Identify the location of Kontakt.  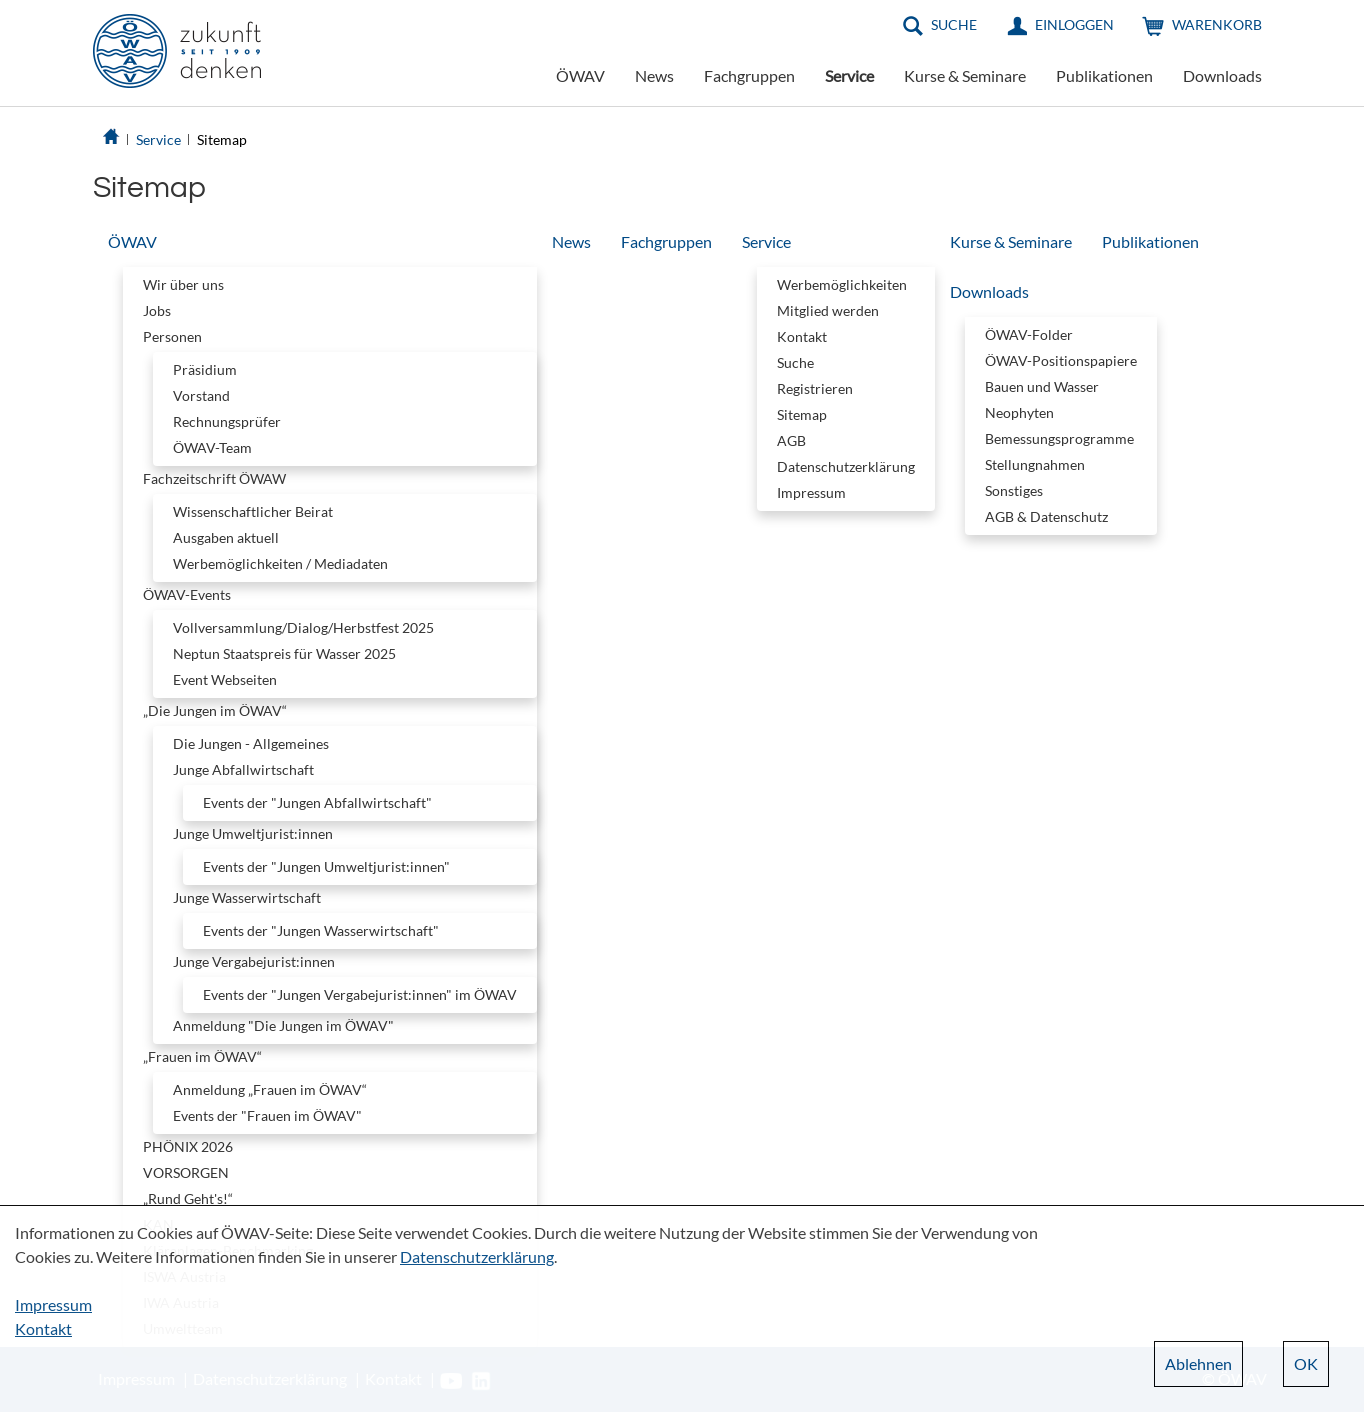
(802, 336).